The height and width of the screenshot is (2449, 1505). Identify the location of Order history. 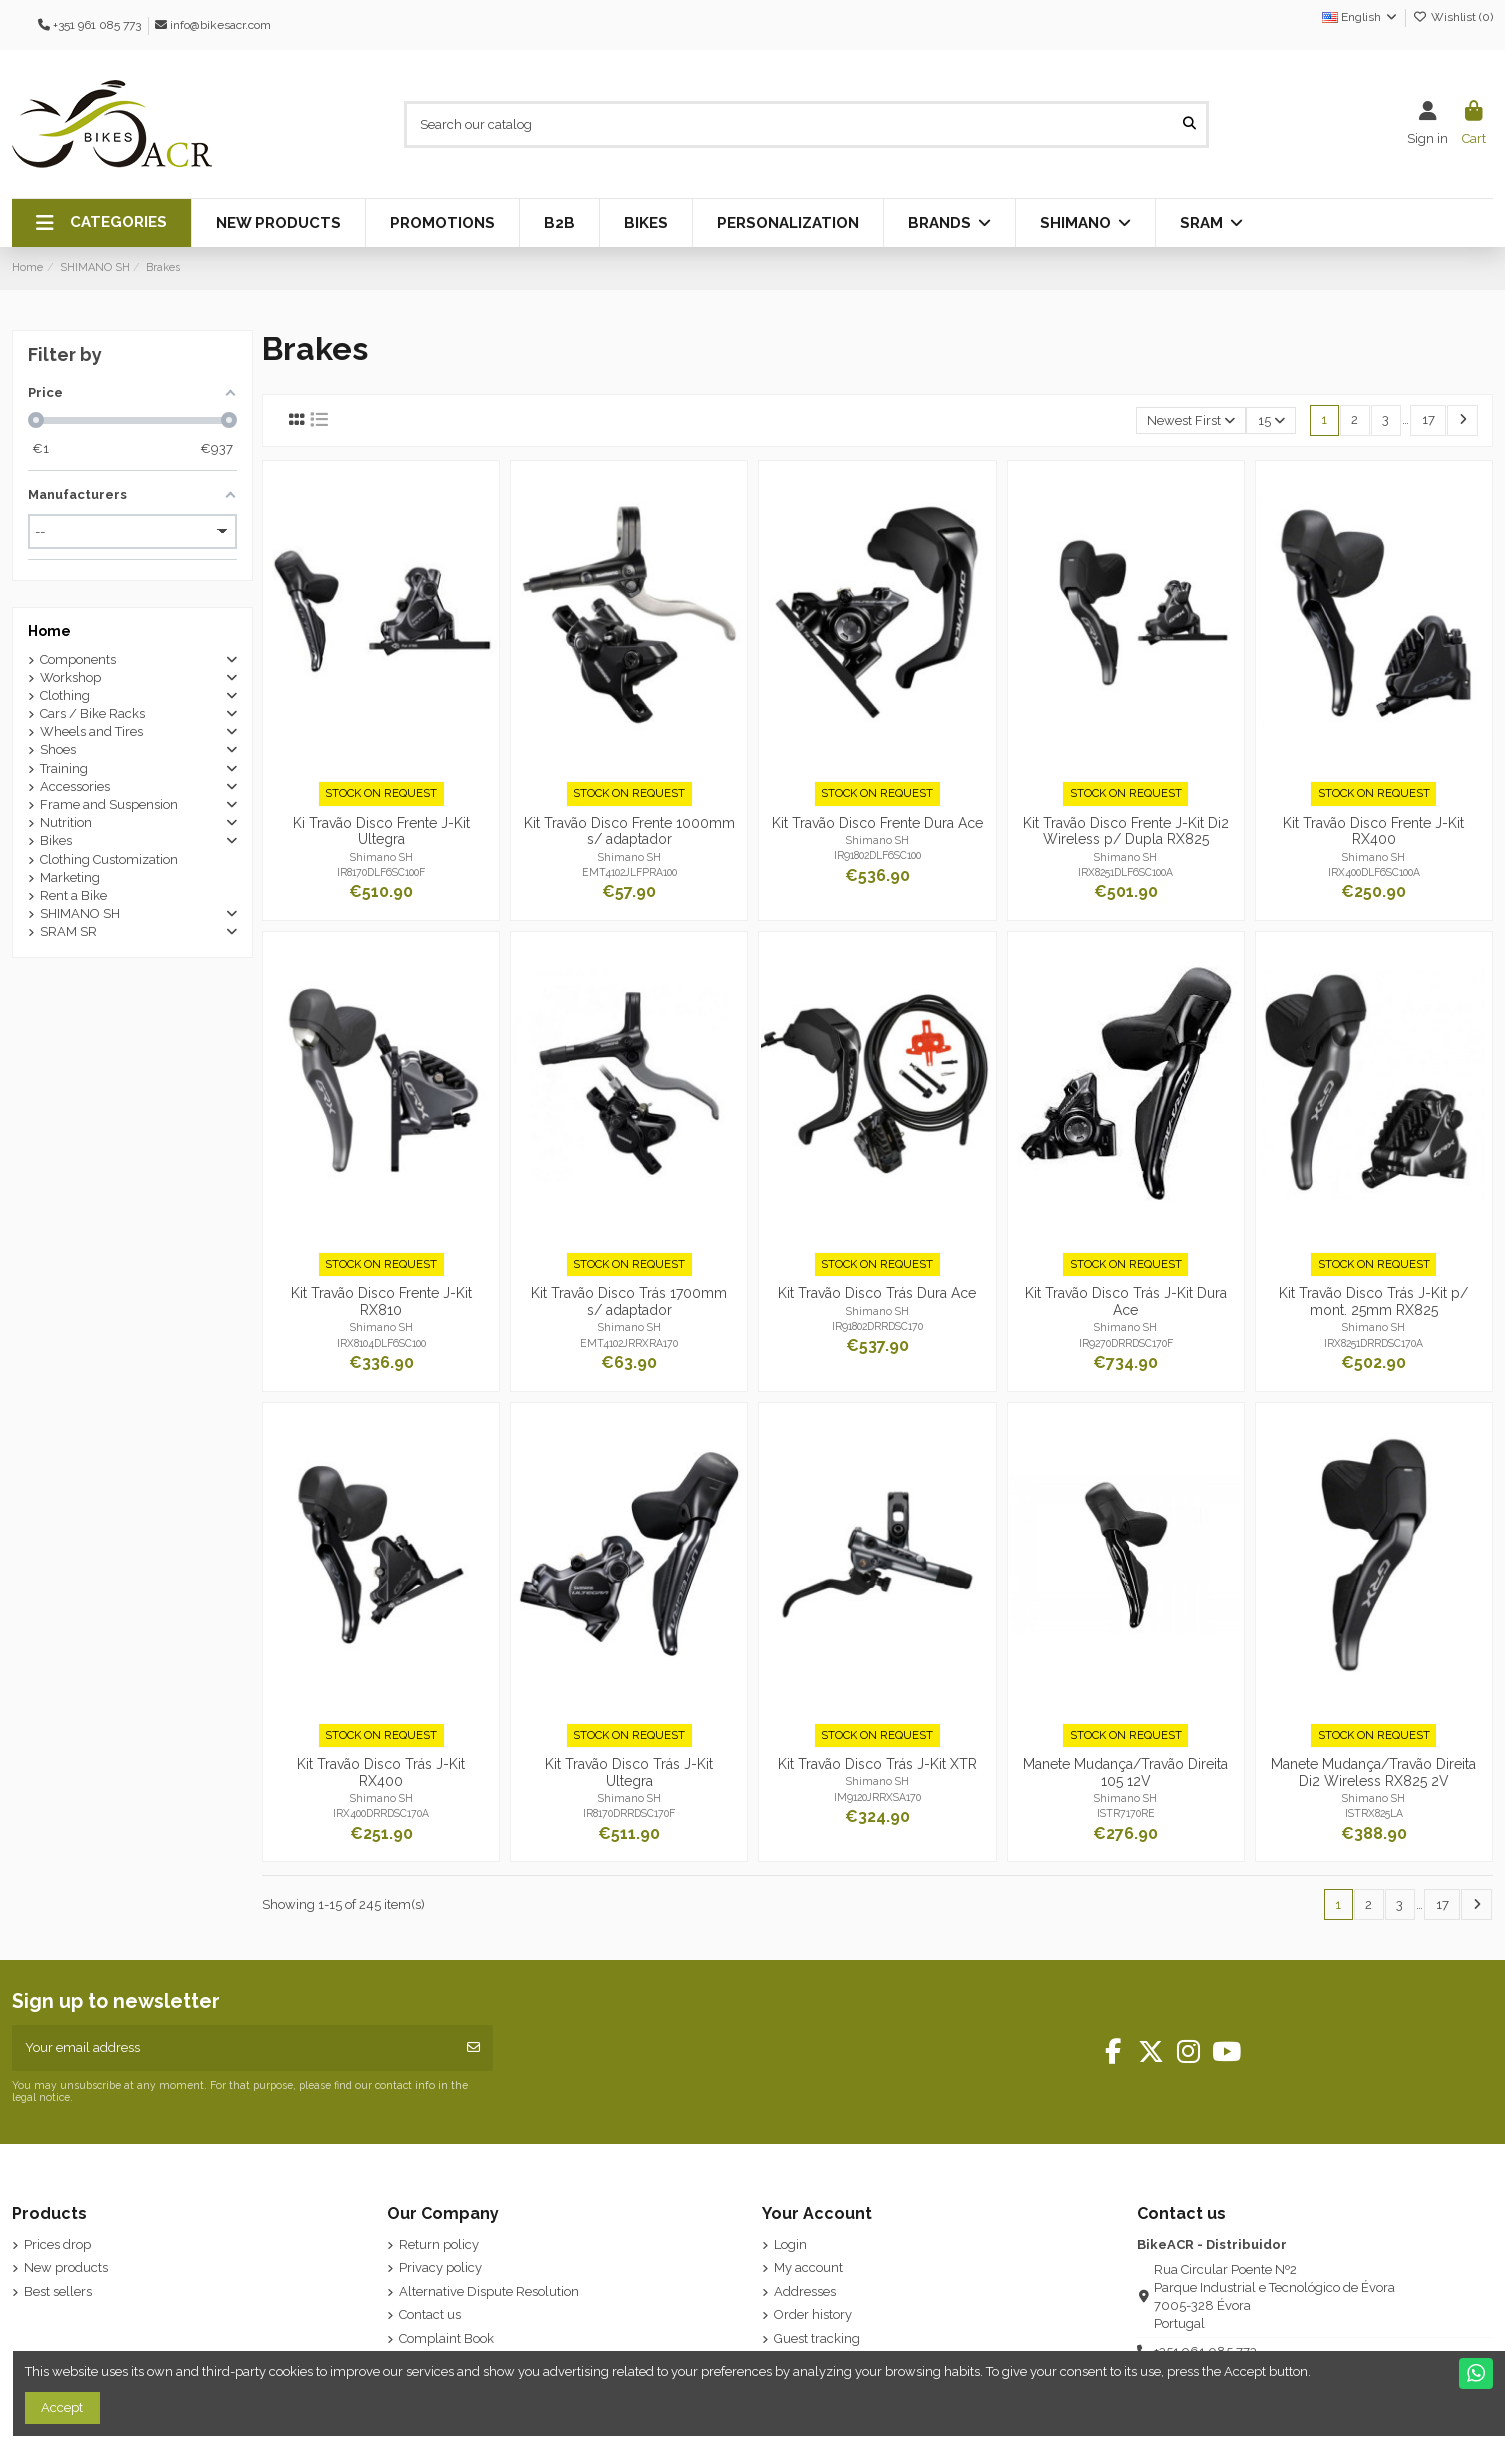
(813, 2314).